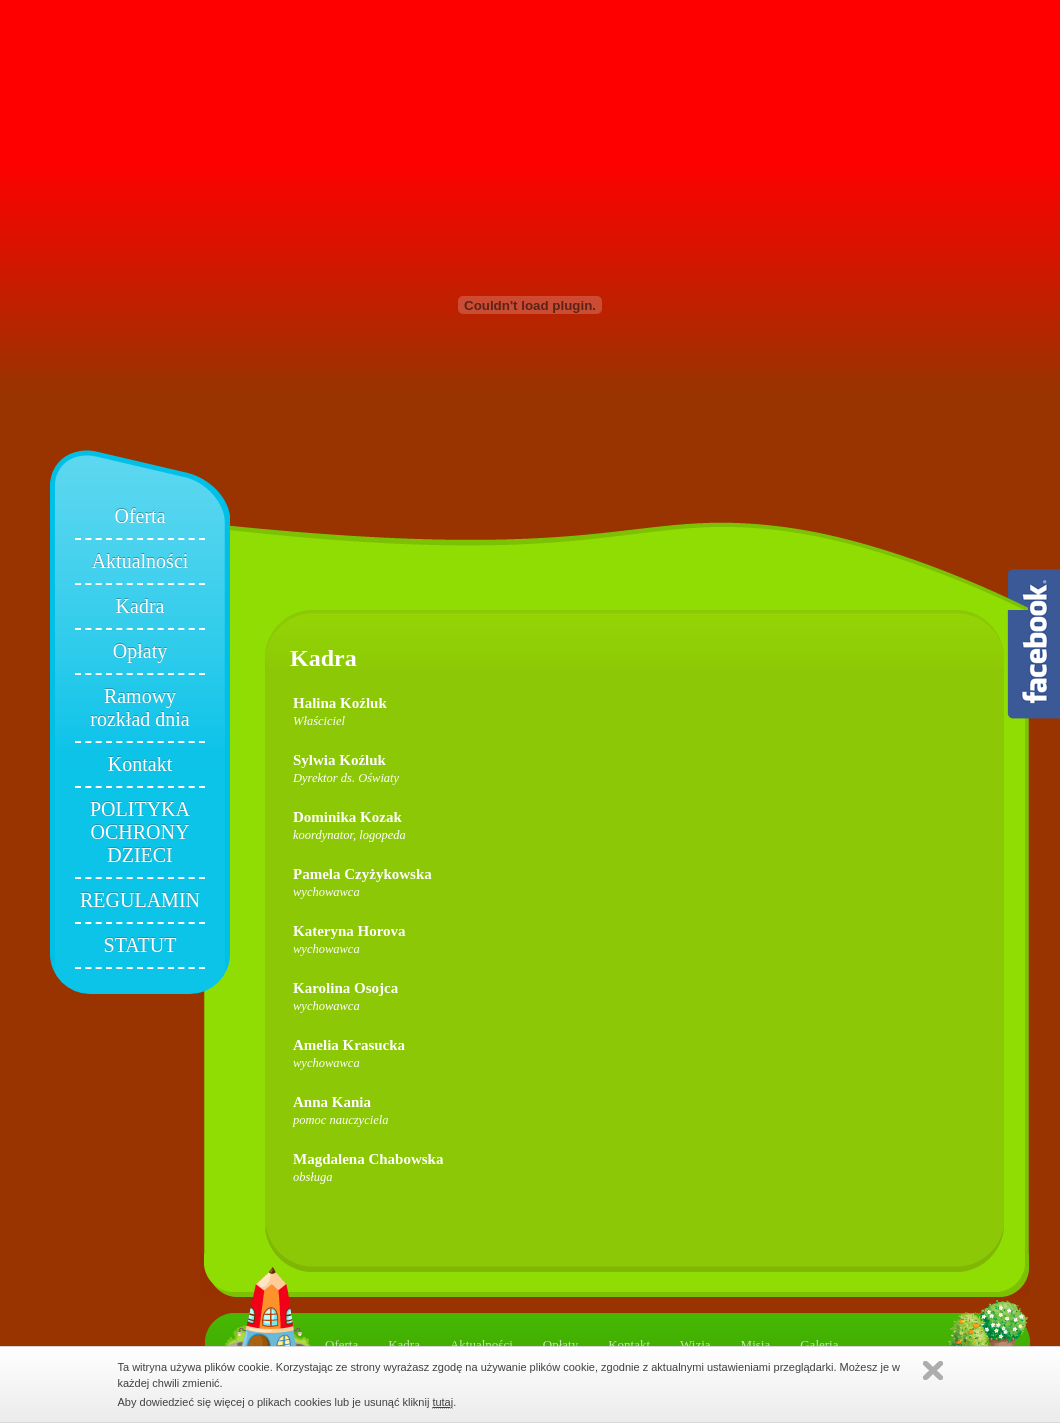  I want to click on Kontakt, so click(140, 764).